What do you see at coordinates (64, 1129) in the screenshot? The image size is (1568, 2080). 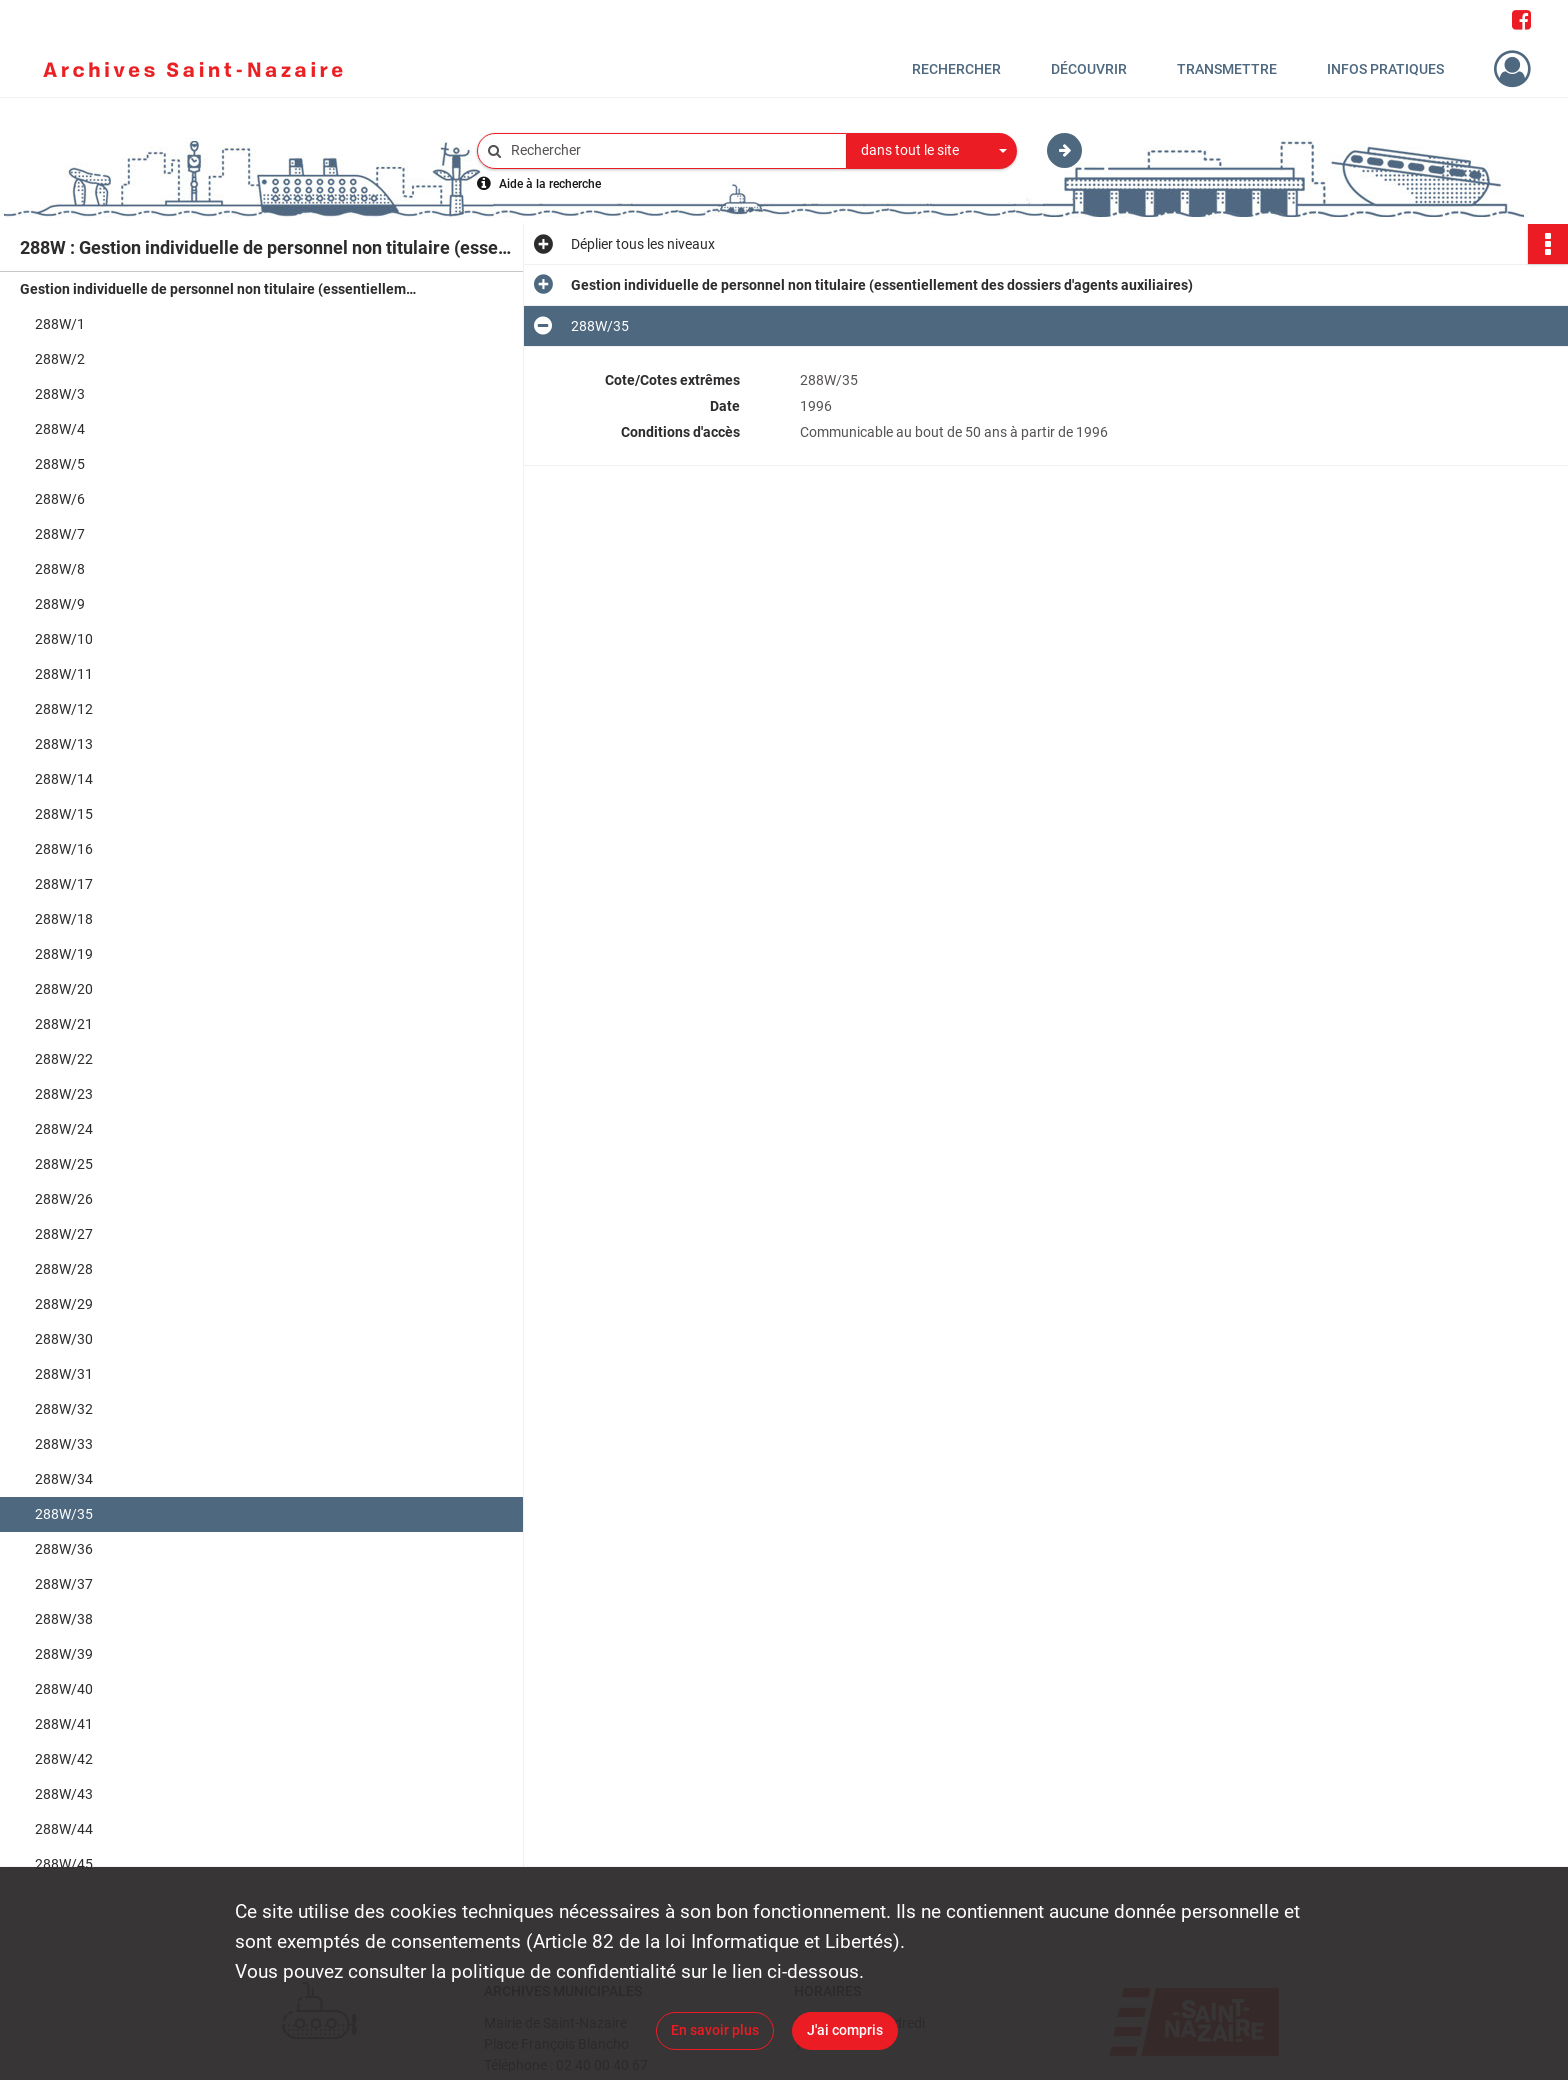 I see `288W/24` at bounding box center [64, 1129].